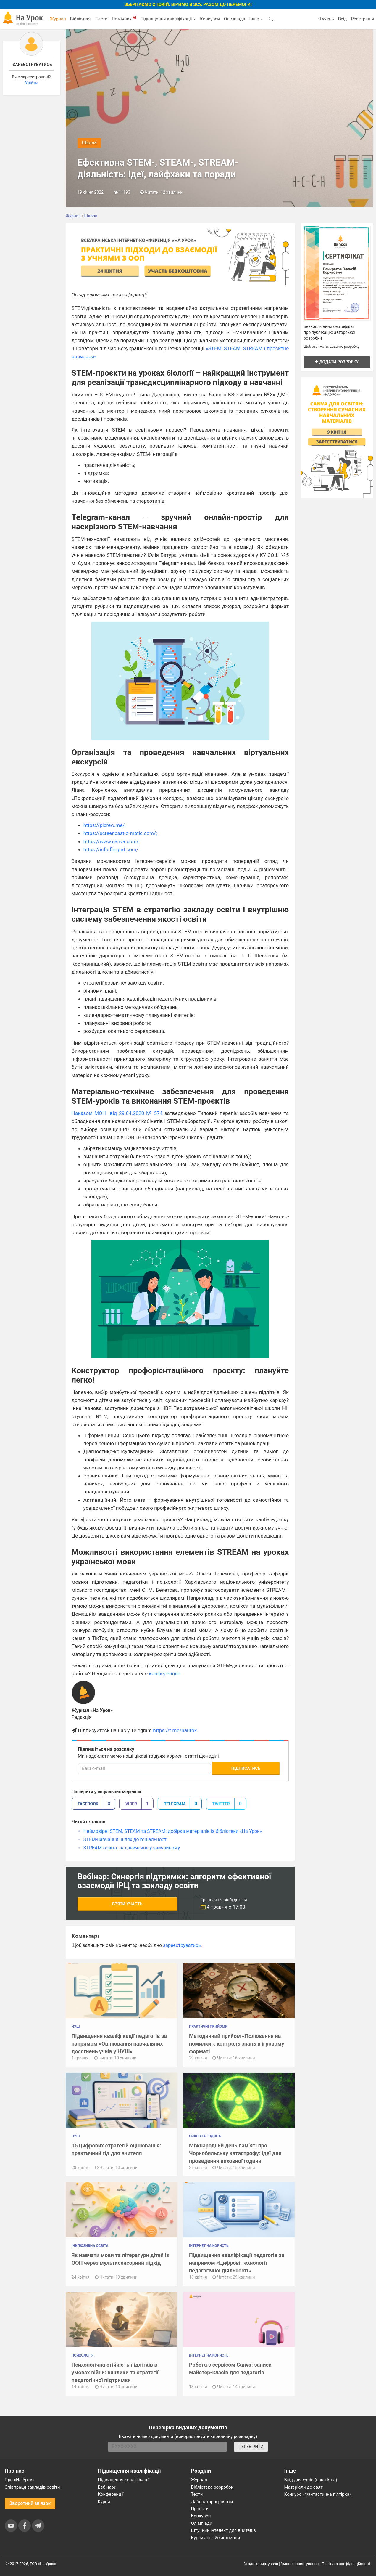  I want to click on Взяти участь, so click(127, 1904).